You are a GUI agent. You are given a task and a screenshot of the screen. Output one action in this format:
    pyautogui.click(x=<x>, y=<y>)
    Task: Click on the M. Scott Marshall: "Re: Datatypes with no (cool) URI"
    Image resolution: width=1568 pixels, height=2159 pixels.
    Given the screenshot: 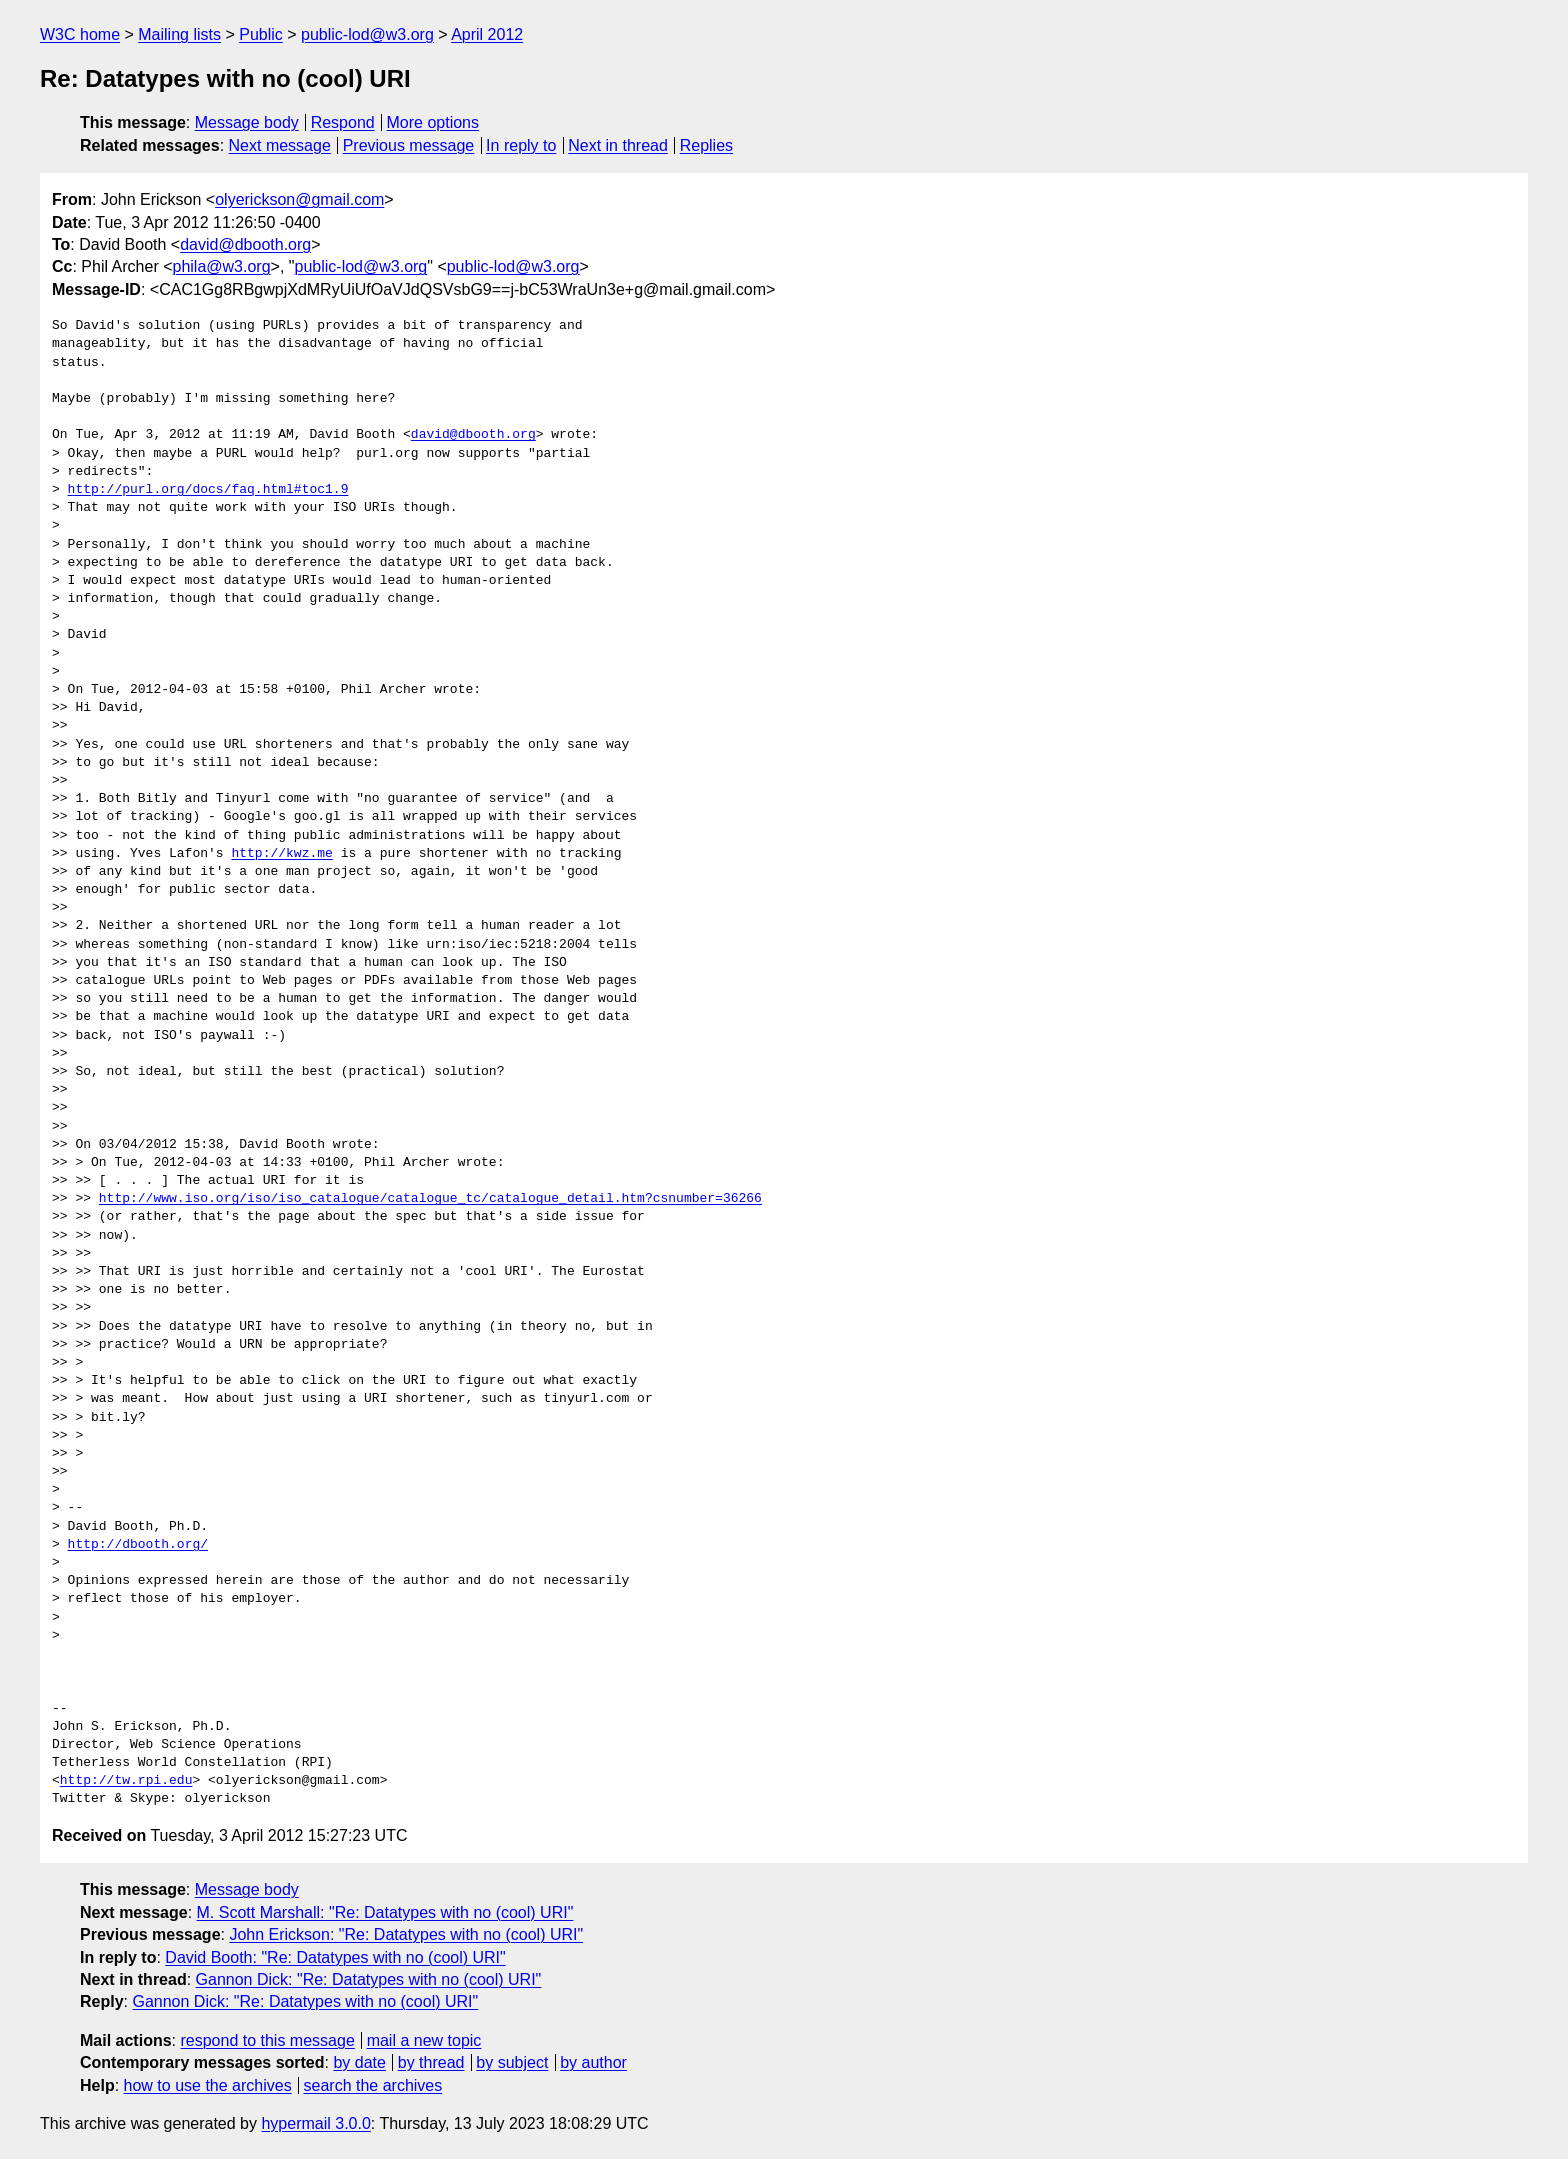 What is the action you would take?
    pyautogui.click(x=385, y=1912)
    